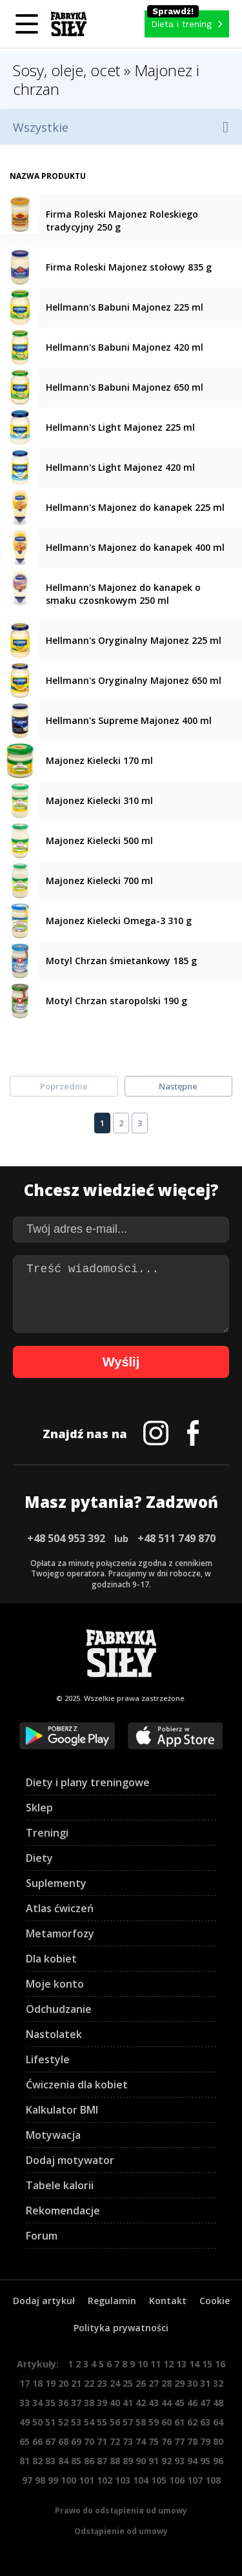 The image size is (242, 2576). Describe the element at coordinates (158, 2480) in the screenshot. I see `105` at that location.